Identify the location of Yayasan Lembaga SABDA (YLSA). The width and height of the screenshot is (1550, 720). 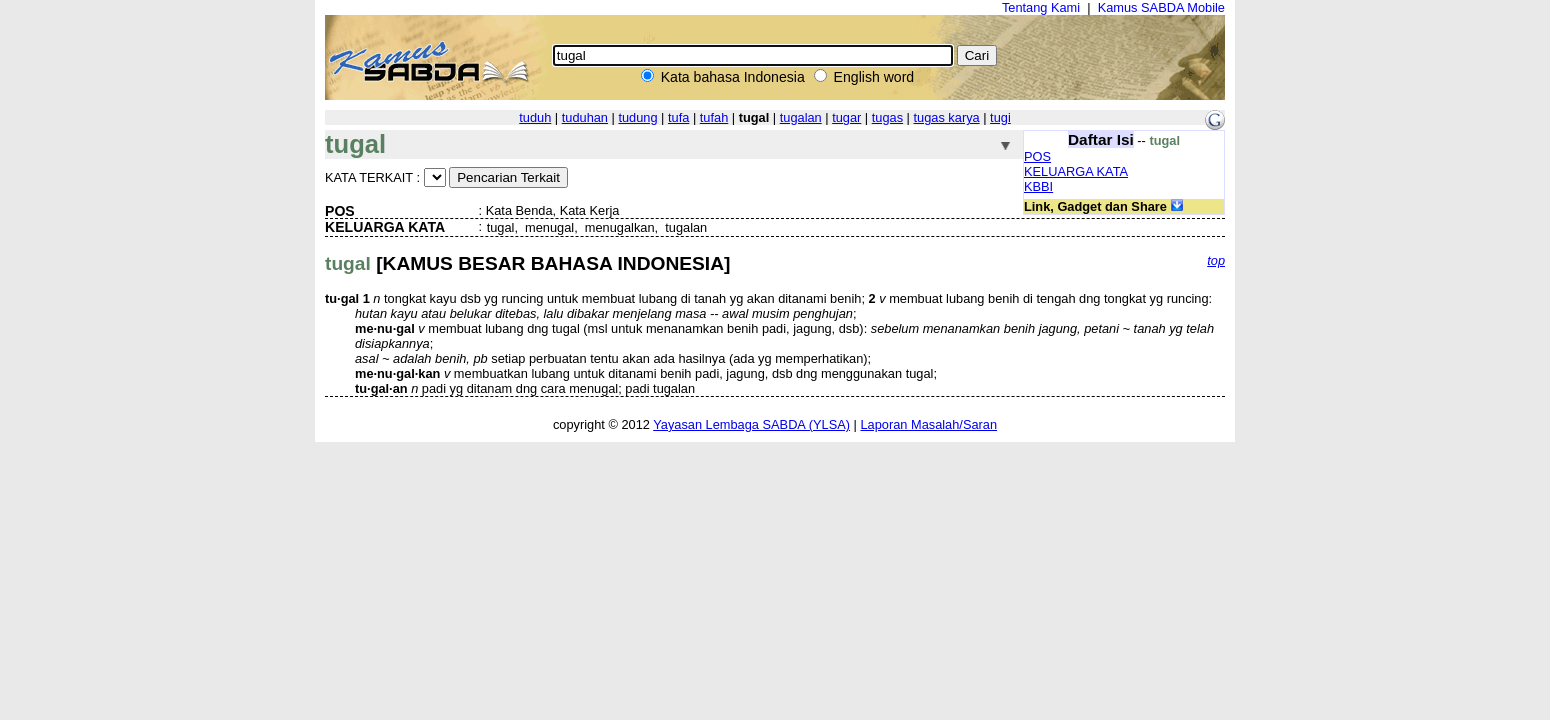
(751, 424).